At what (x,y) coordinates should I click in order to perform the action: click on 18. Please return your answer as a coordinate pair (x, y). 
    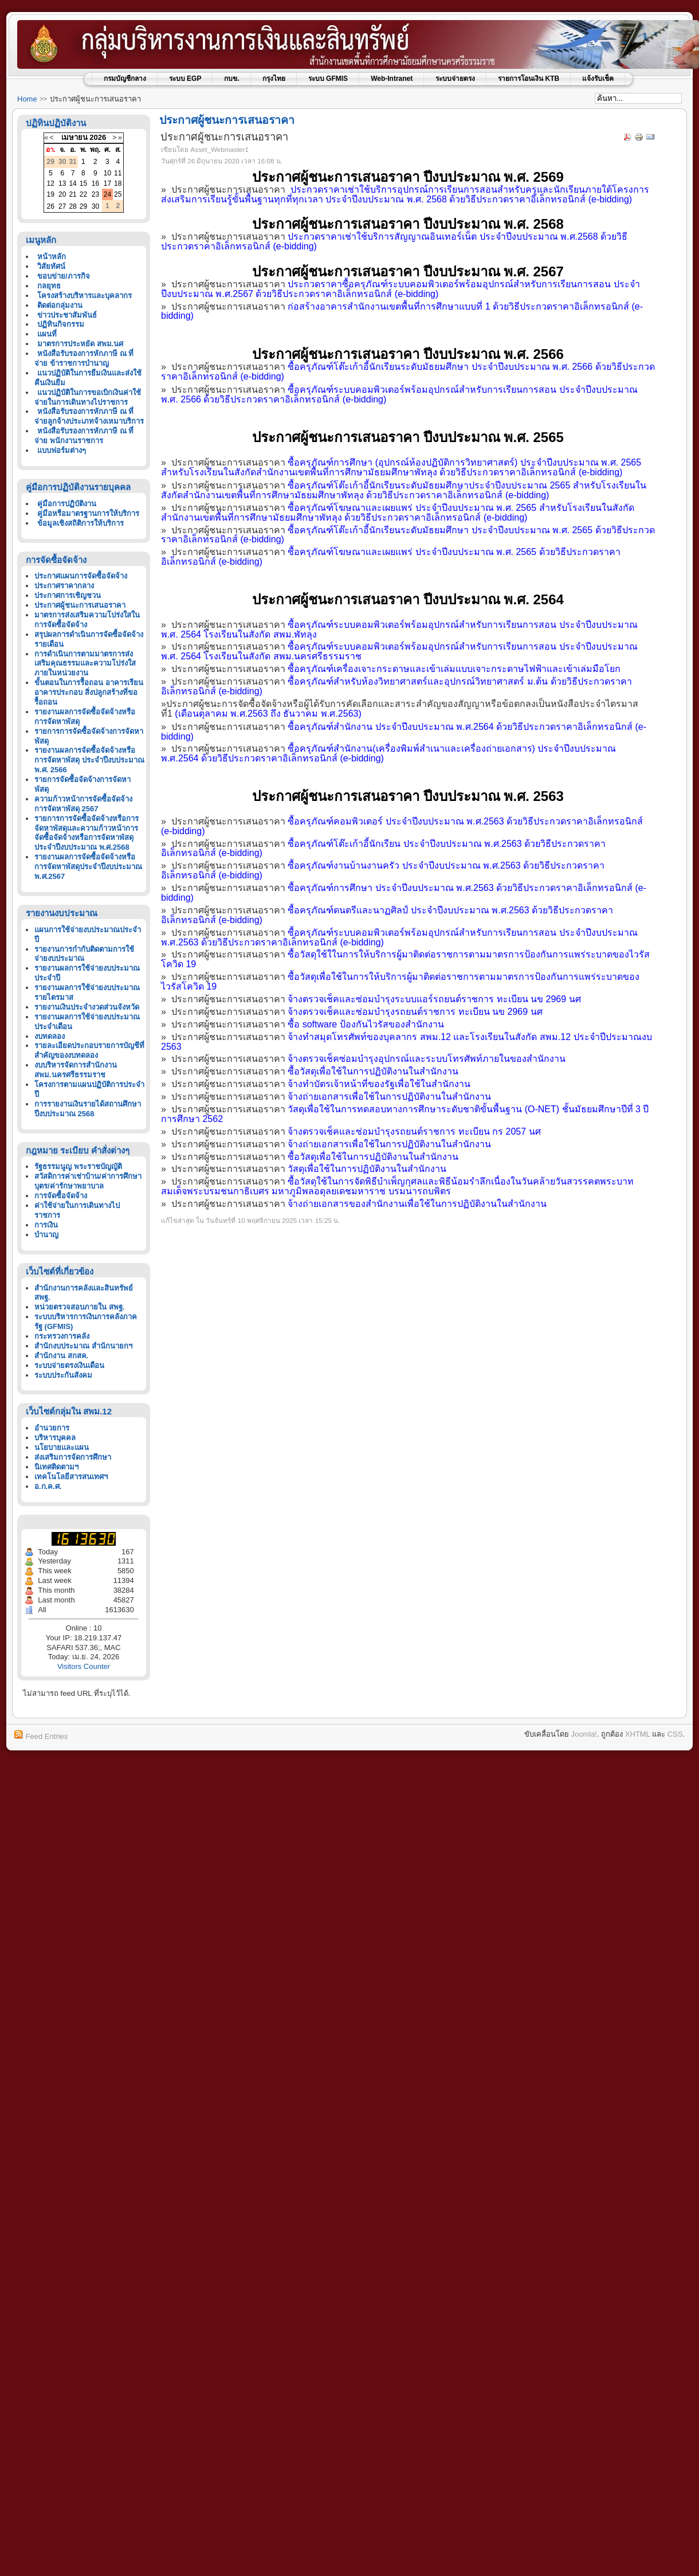
    Looking at the image, I should click on (117, 183).